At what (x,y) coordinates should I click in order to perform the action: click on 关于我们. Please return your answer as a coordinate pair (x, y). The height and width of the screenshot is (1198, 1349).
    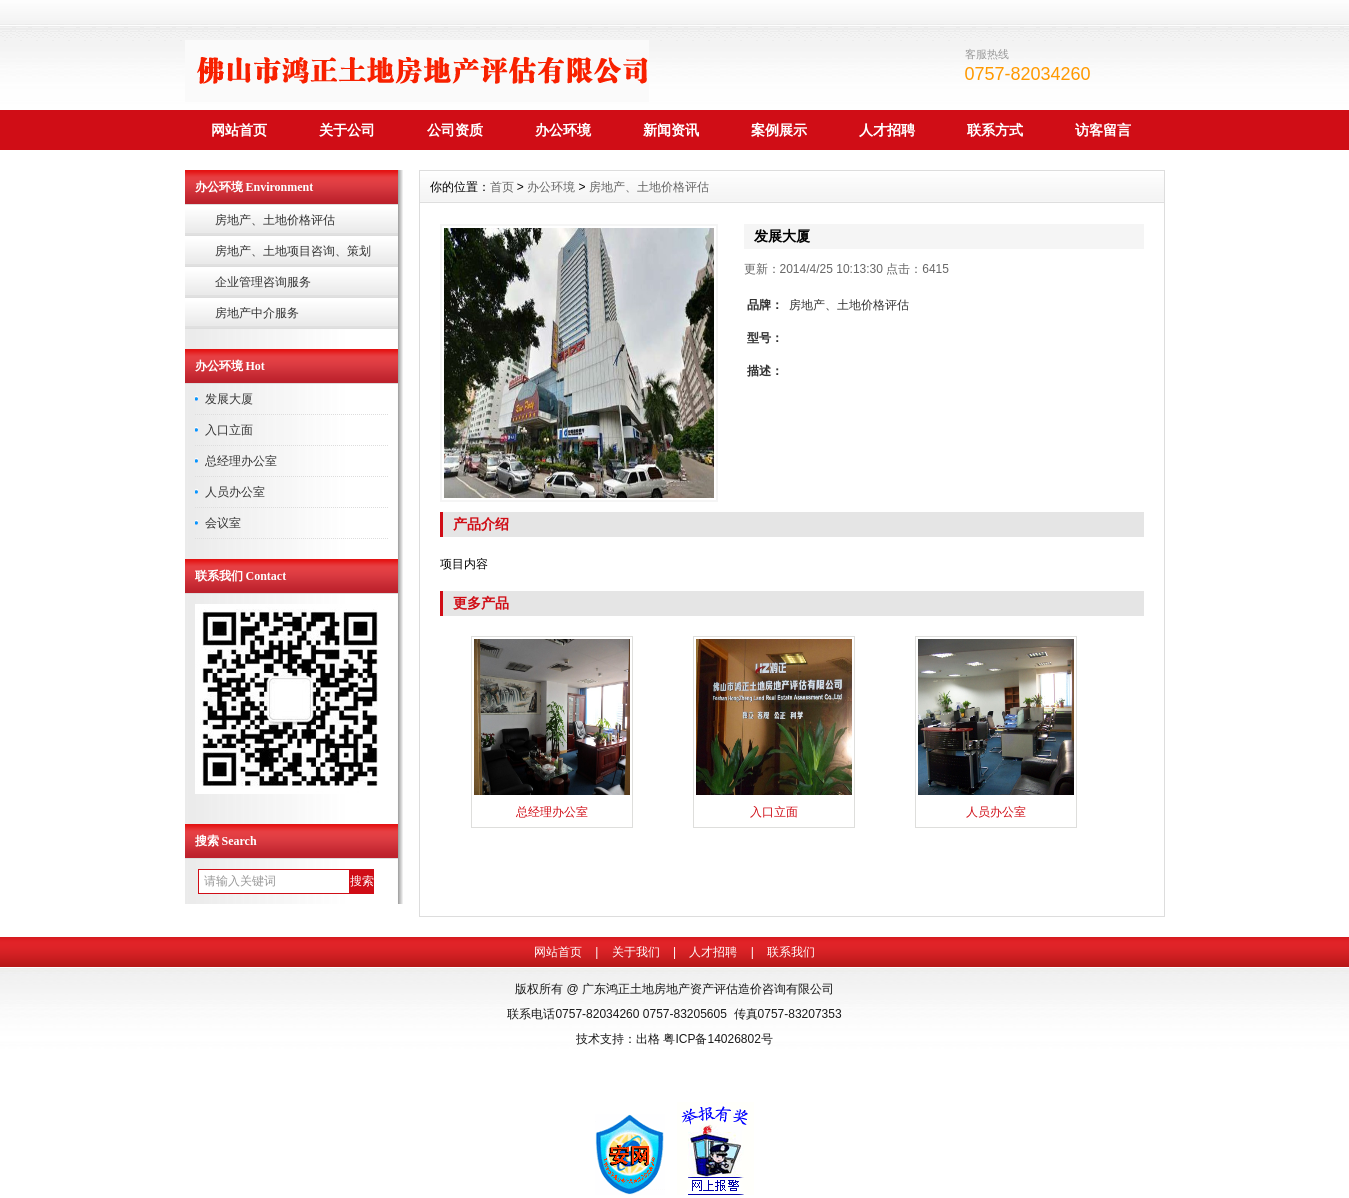
    Looking at the image, I should click on (636, 952).